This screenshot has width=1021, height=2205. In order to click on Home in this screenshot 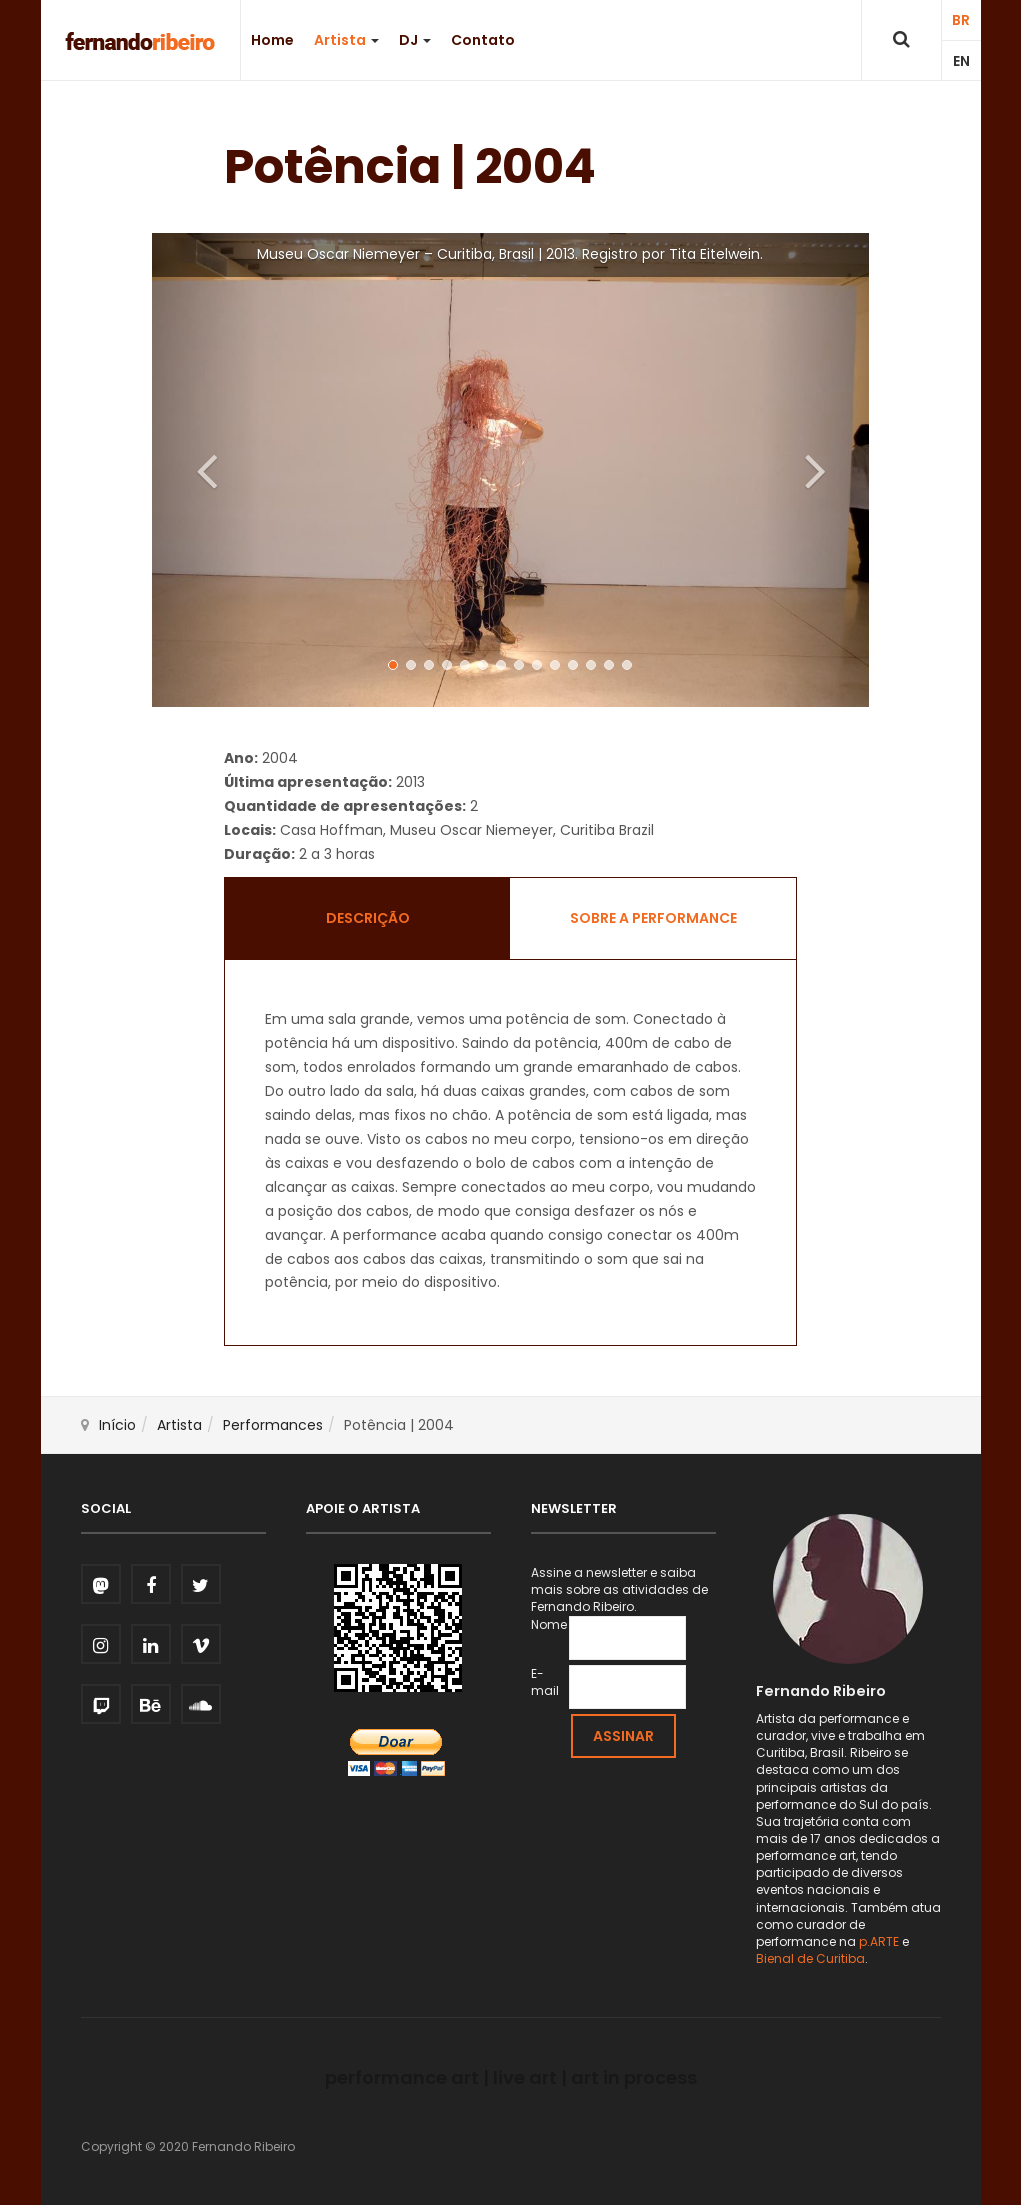, I will do `click(272, 40)`.